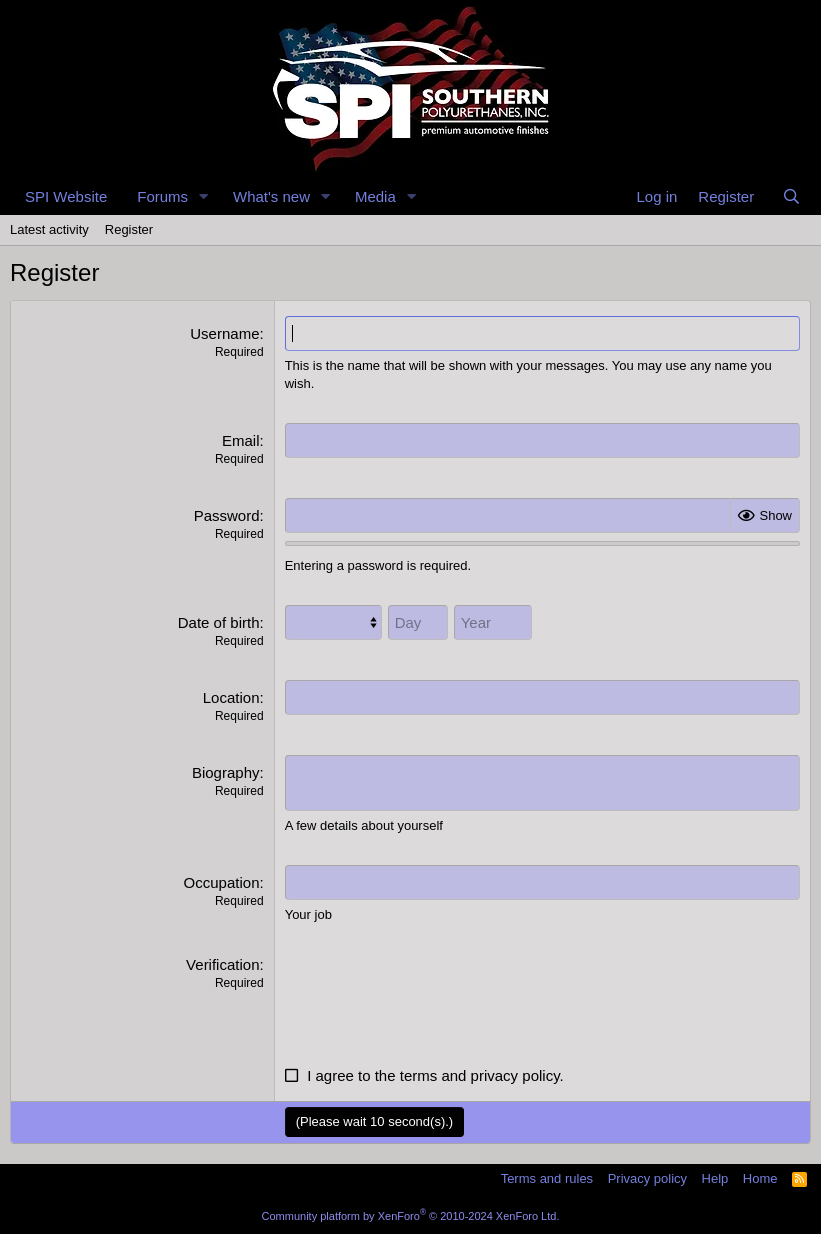  I want to click on [button], so click(204, 196).